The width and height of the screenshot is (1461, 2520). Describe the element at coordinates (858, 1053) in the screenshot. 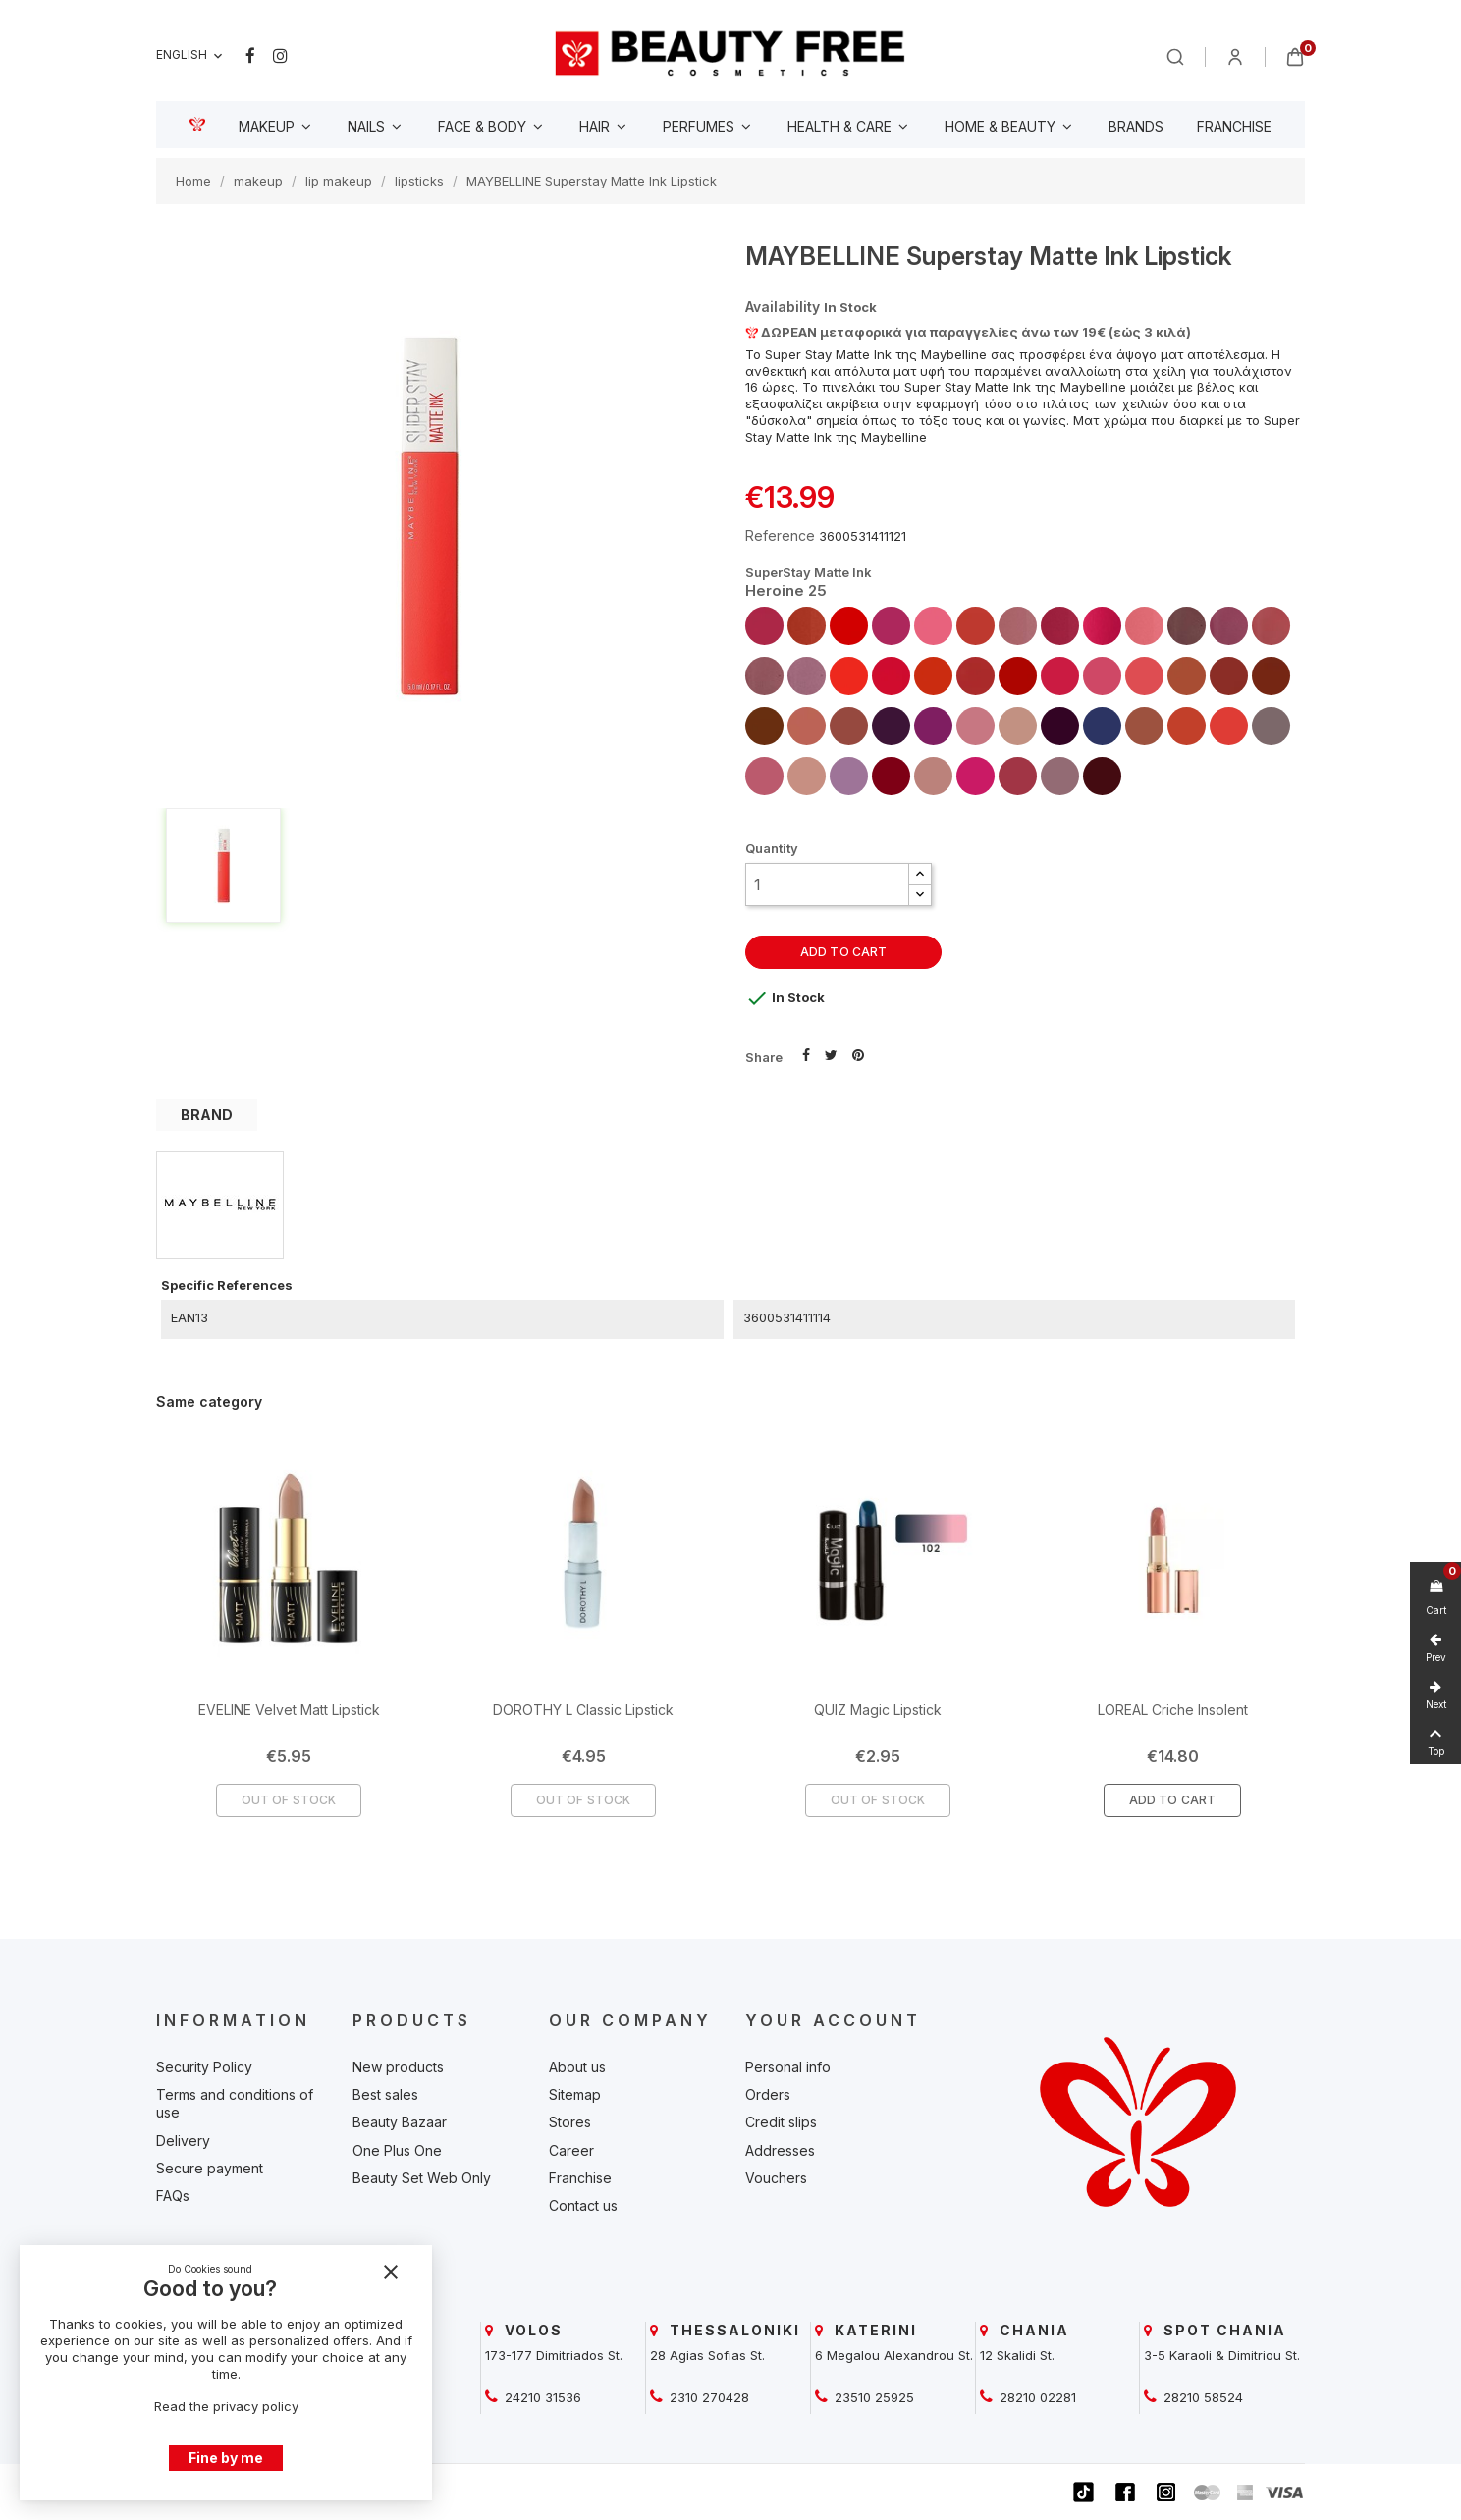

I see `Pinterest [beautyfree]` at that location.